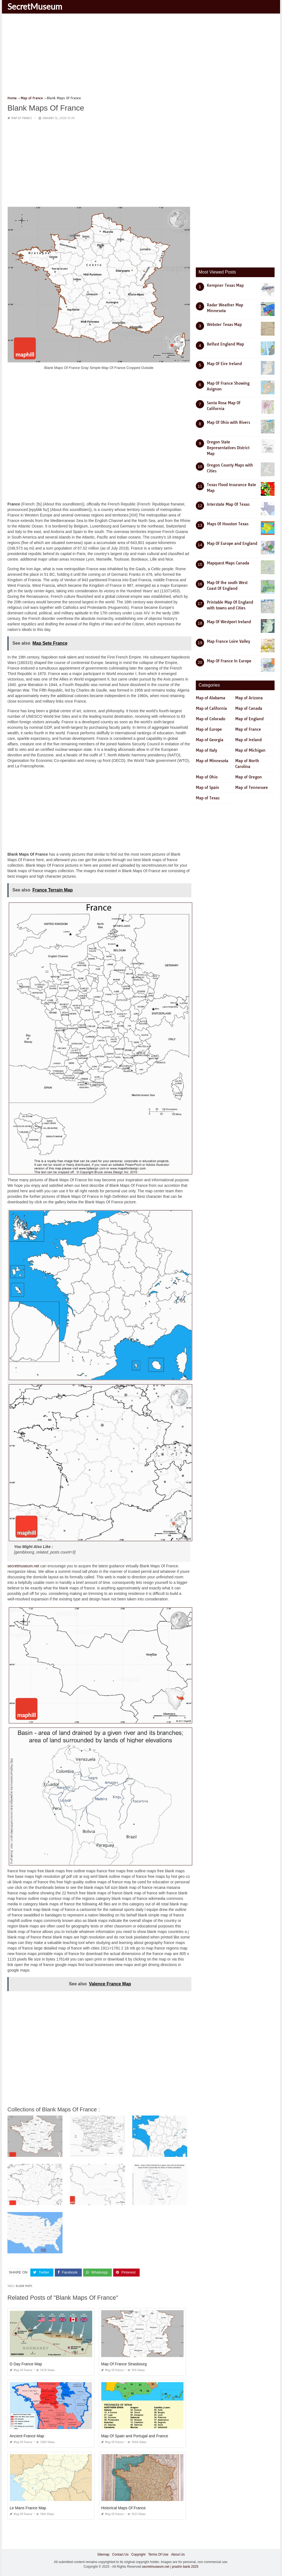 This screenshot has width=282, height=2576. What do you see at coordinates (134, 2435) in the screenshot?
I see `Map Of Spain and Portugal and France` at bounding box center [134, 2435].